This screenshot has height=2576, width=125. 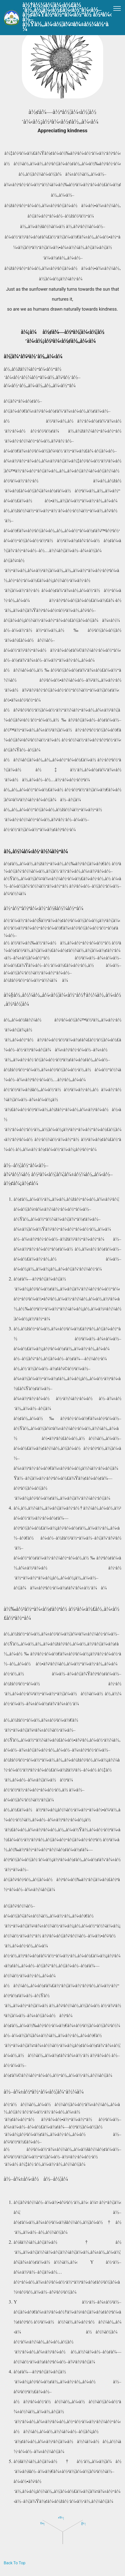 I want to click on Back To Top, so click(x=14, y=2563).